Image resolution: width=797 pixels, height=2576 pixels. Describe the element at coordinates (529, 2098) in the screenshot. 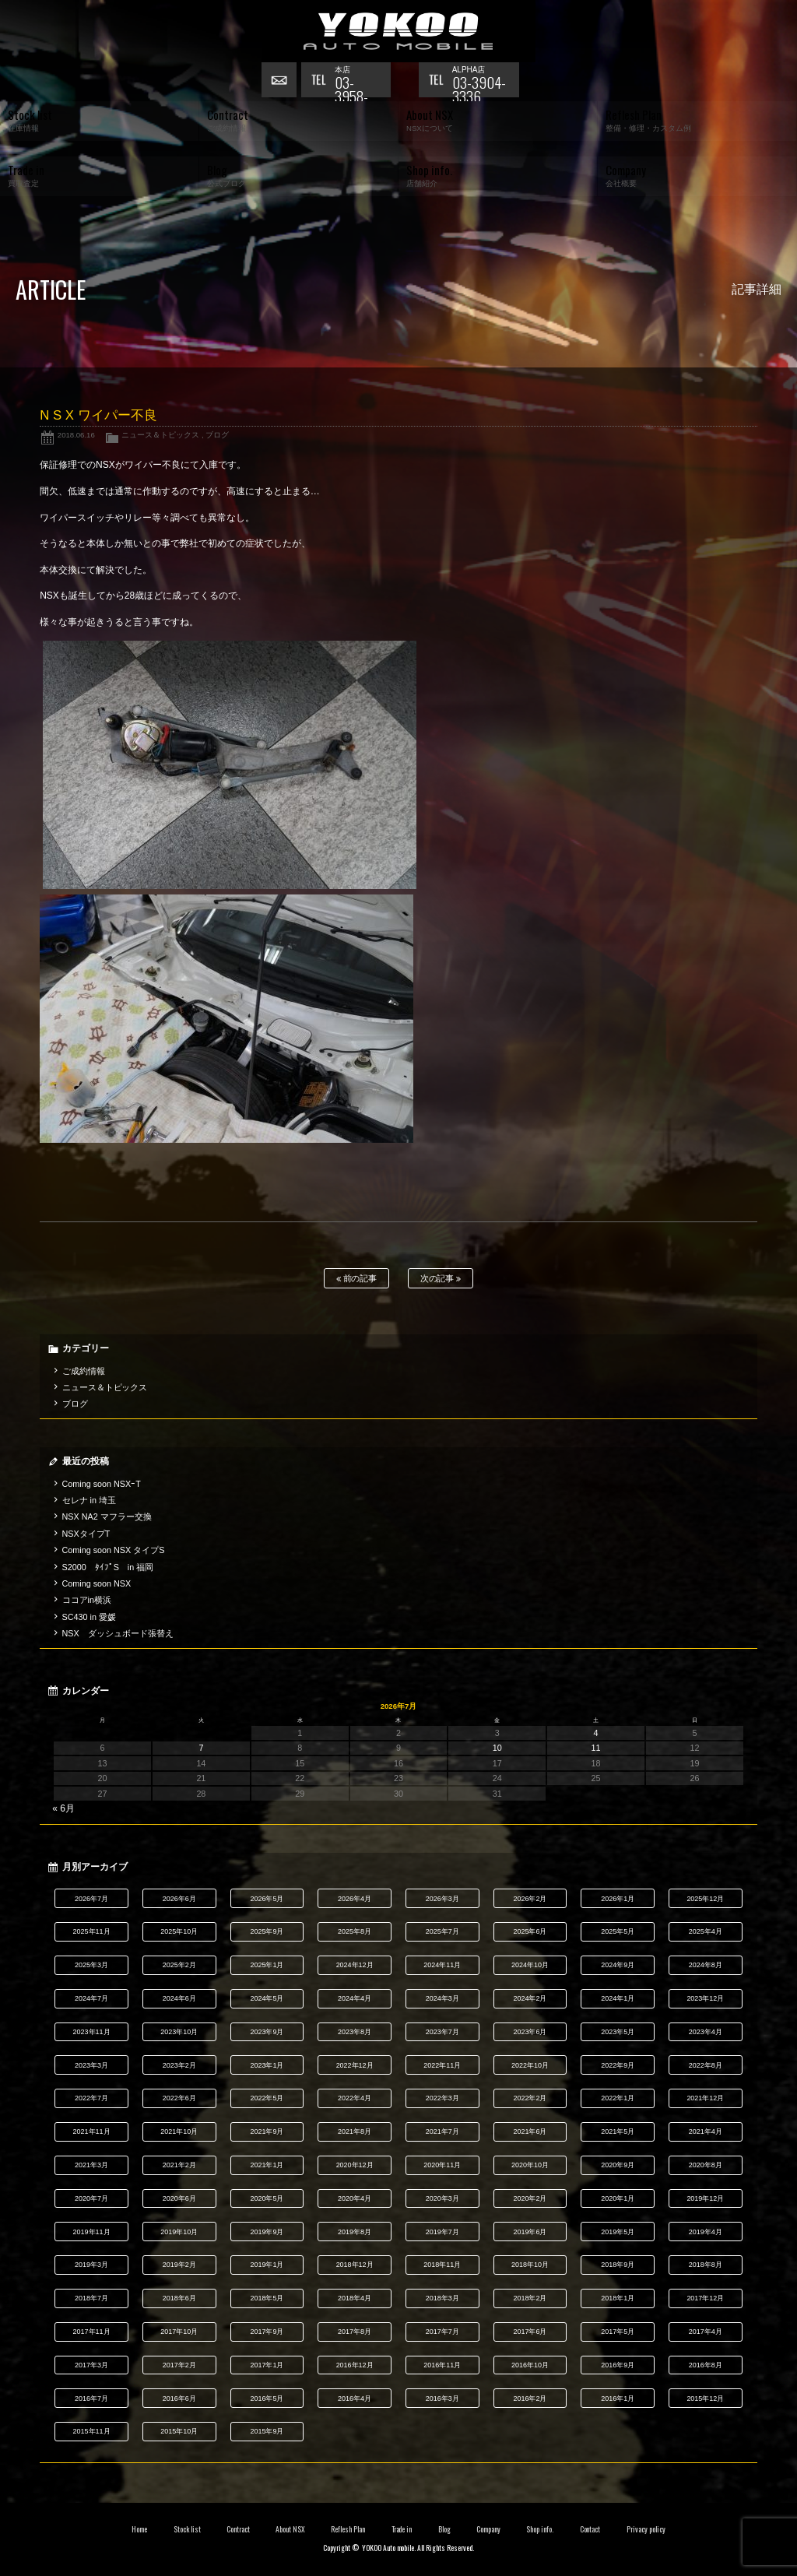

I see `2022年2月` at that location.